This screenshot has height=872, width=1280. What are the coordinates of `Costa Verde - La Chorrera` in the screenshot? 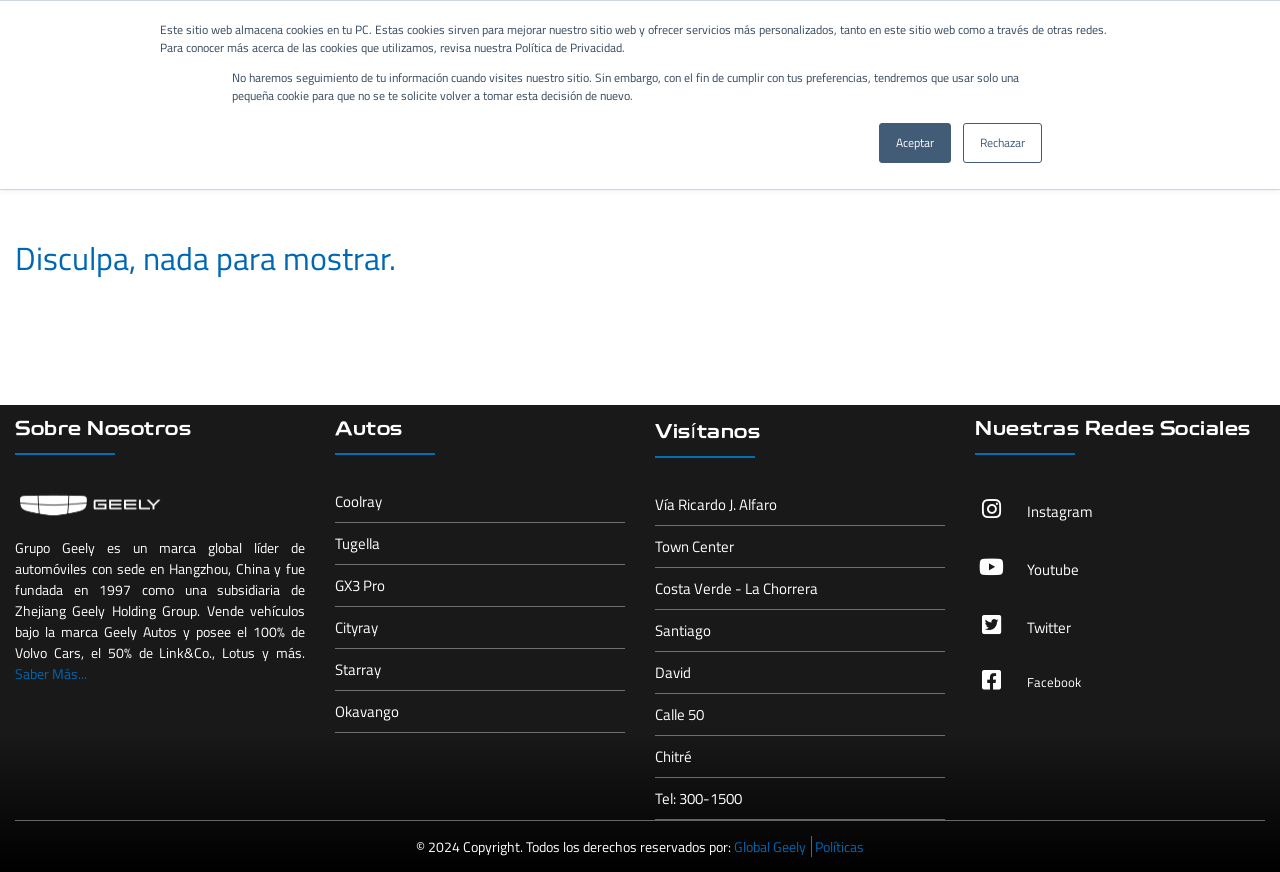 It's located at (736, 588).